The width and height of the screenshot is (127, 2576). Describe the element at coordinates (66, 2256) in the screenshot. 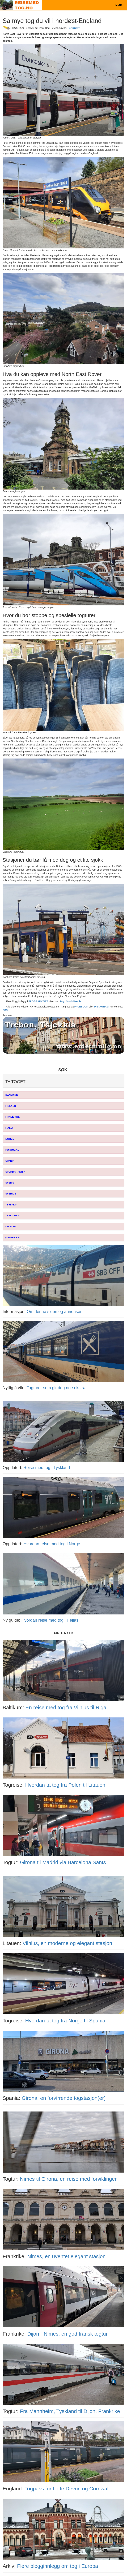

I see `Nimes, en uventet elegant stasjon` at that location.